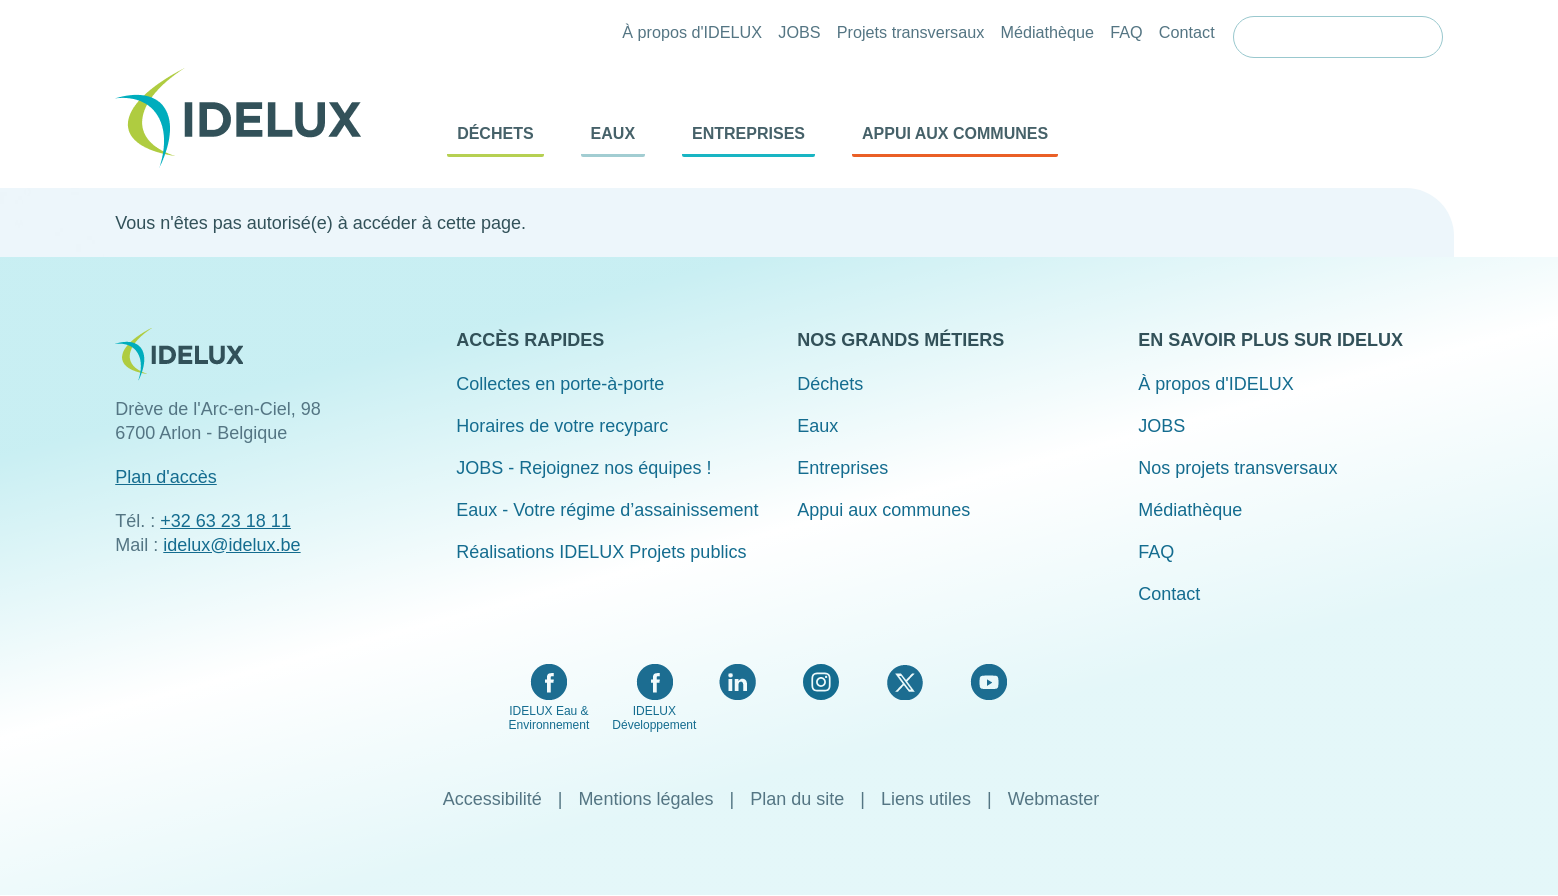  What do you see at coordinates (645, 799) in the screenshot?
I see `Mentions légales` at bounding box center [645, 799].